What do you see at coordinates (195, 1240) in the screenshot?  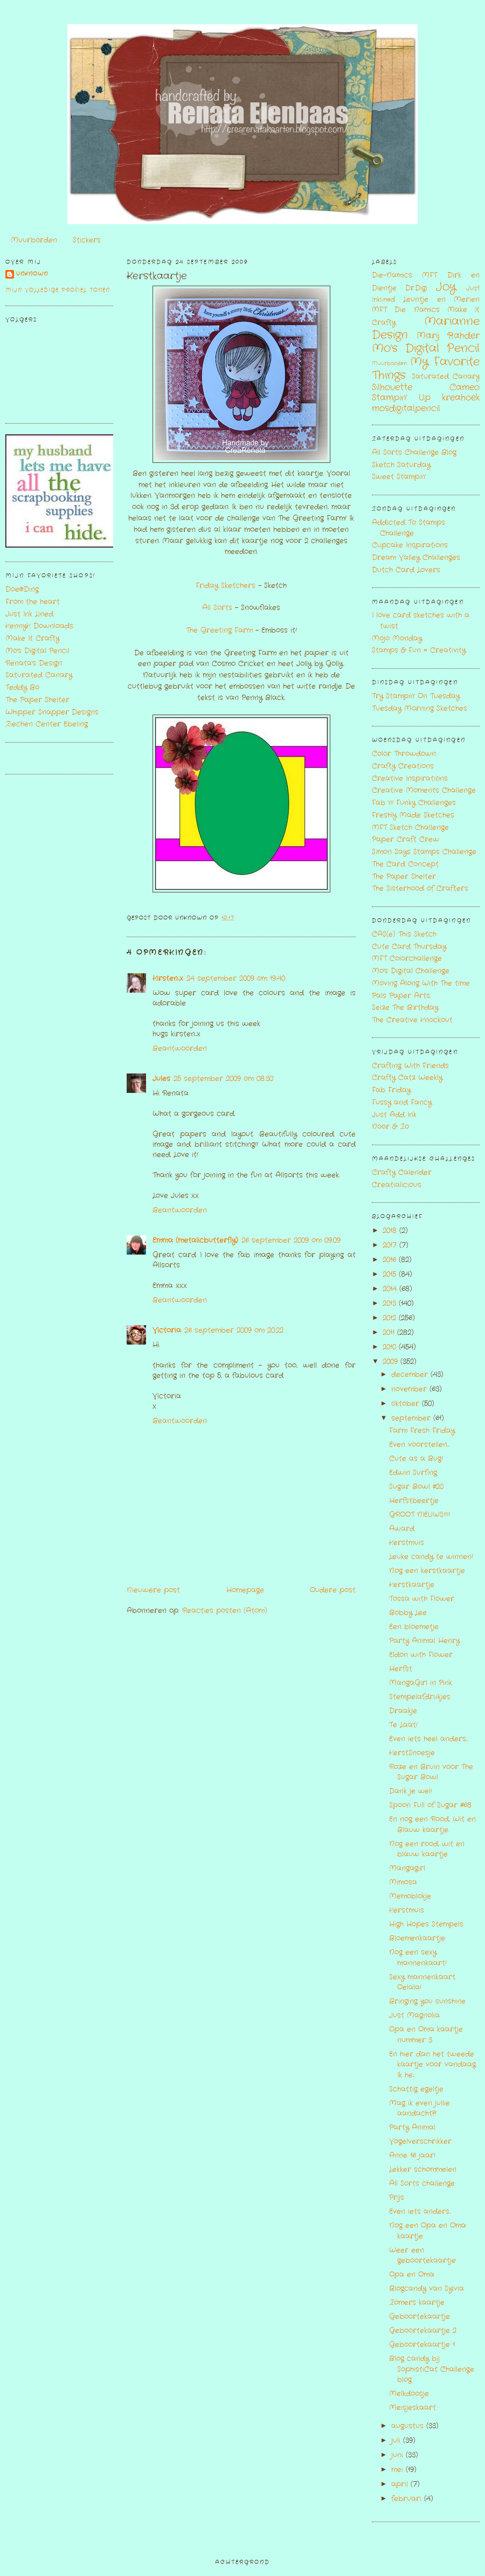 I see `Emma (metalicbutterfly)` at bounding box center [195, 1240].